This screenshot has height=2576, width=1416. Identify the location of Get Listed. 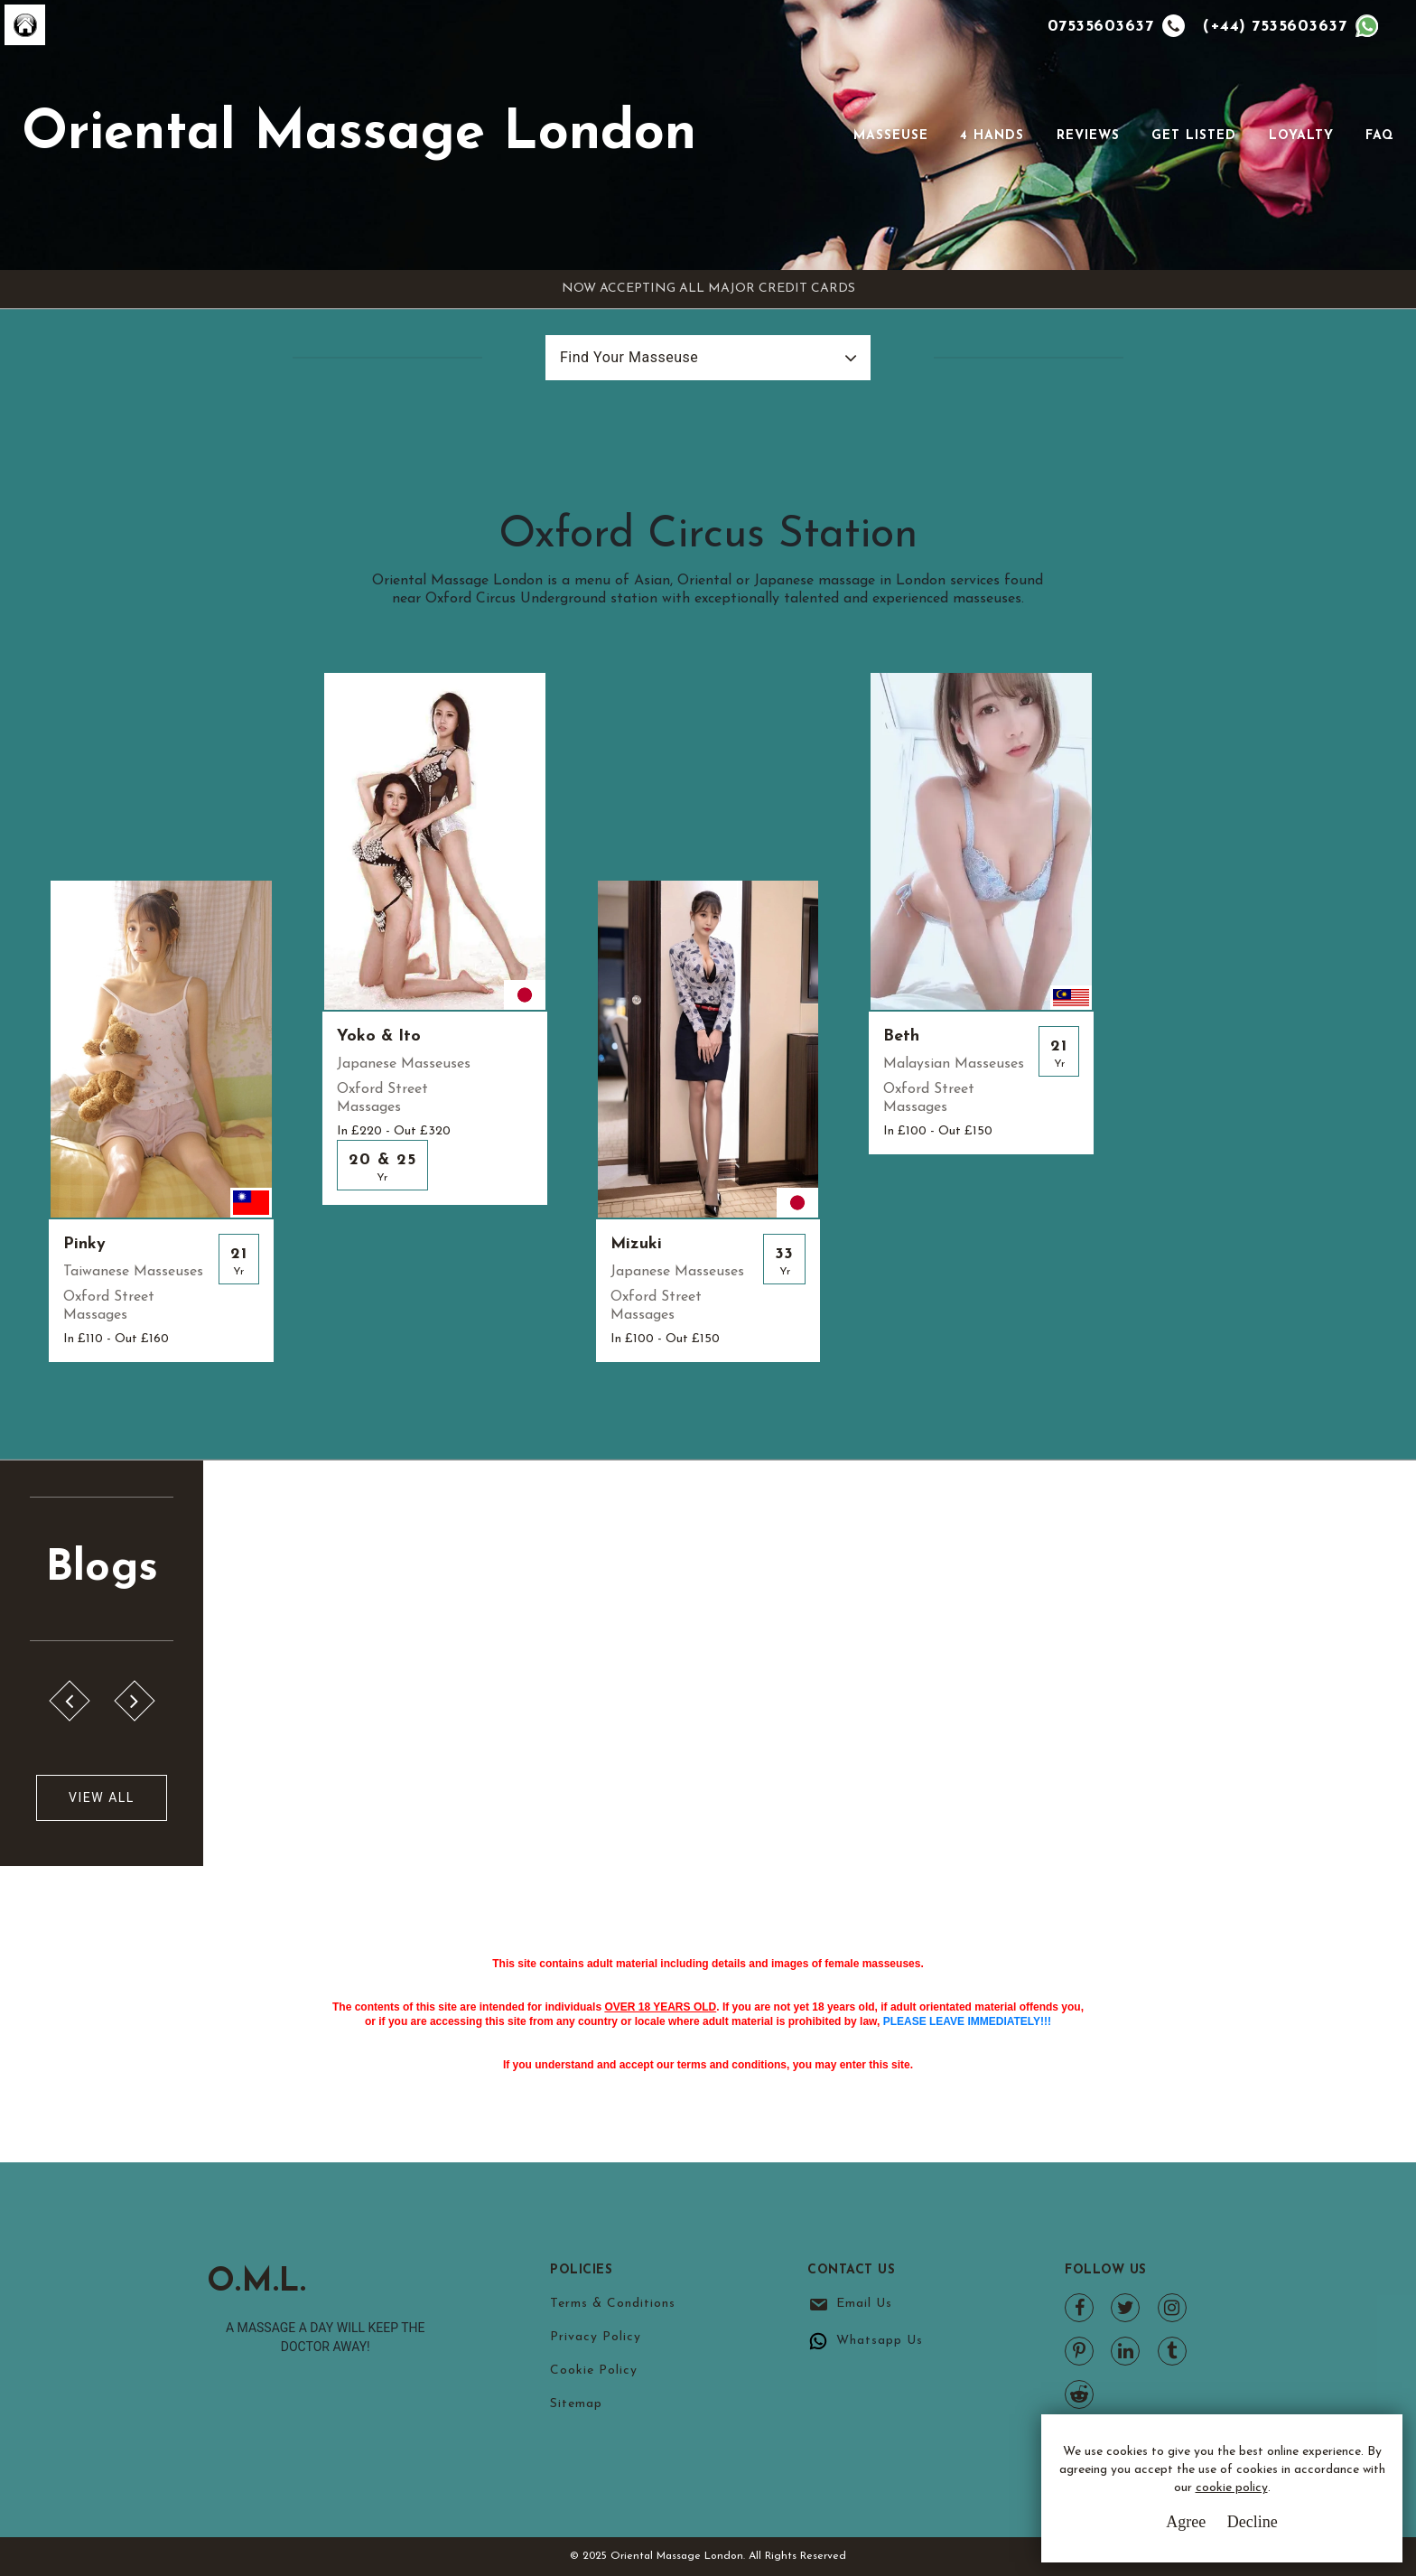
(1193, 136).